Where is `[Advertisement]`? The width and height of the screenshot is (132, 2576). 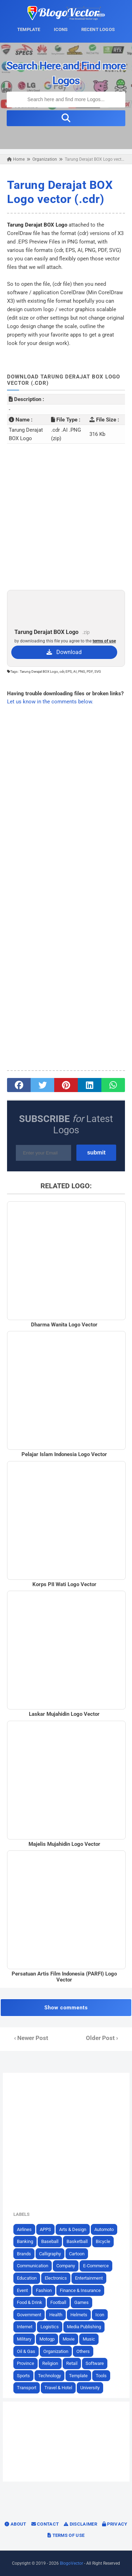 [Advertisement] is located at coordinates (66, 517).